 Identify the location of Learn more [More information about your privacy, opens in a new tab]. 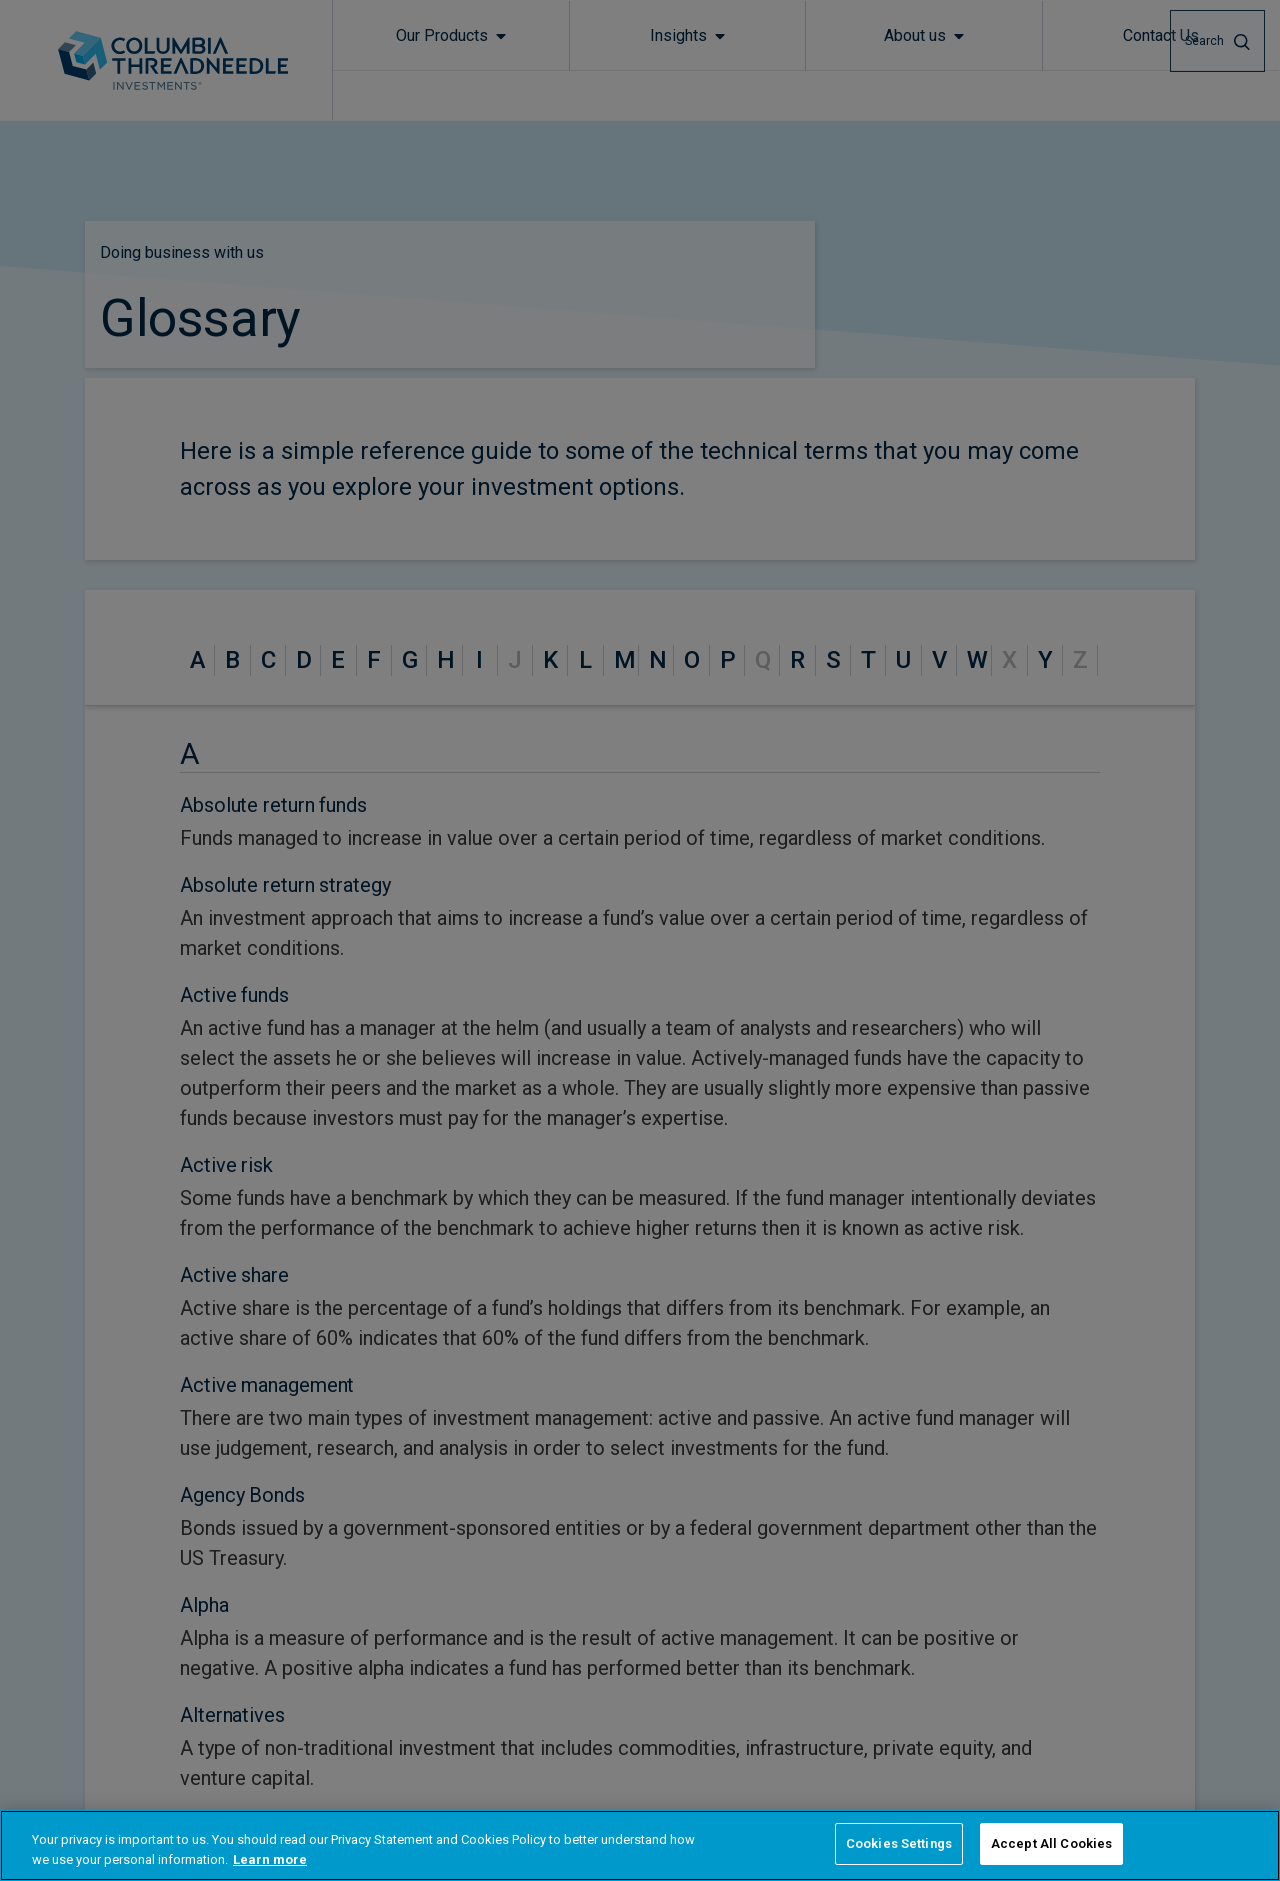
(270, 1859).